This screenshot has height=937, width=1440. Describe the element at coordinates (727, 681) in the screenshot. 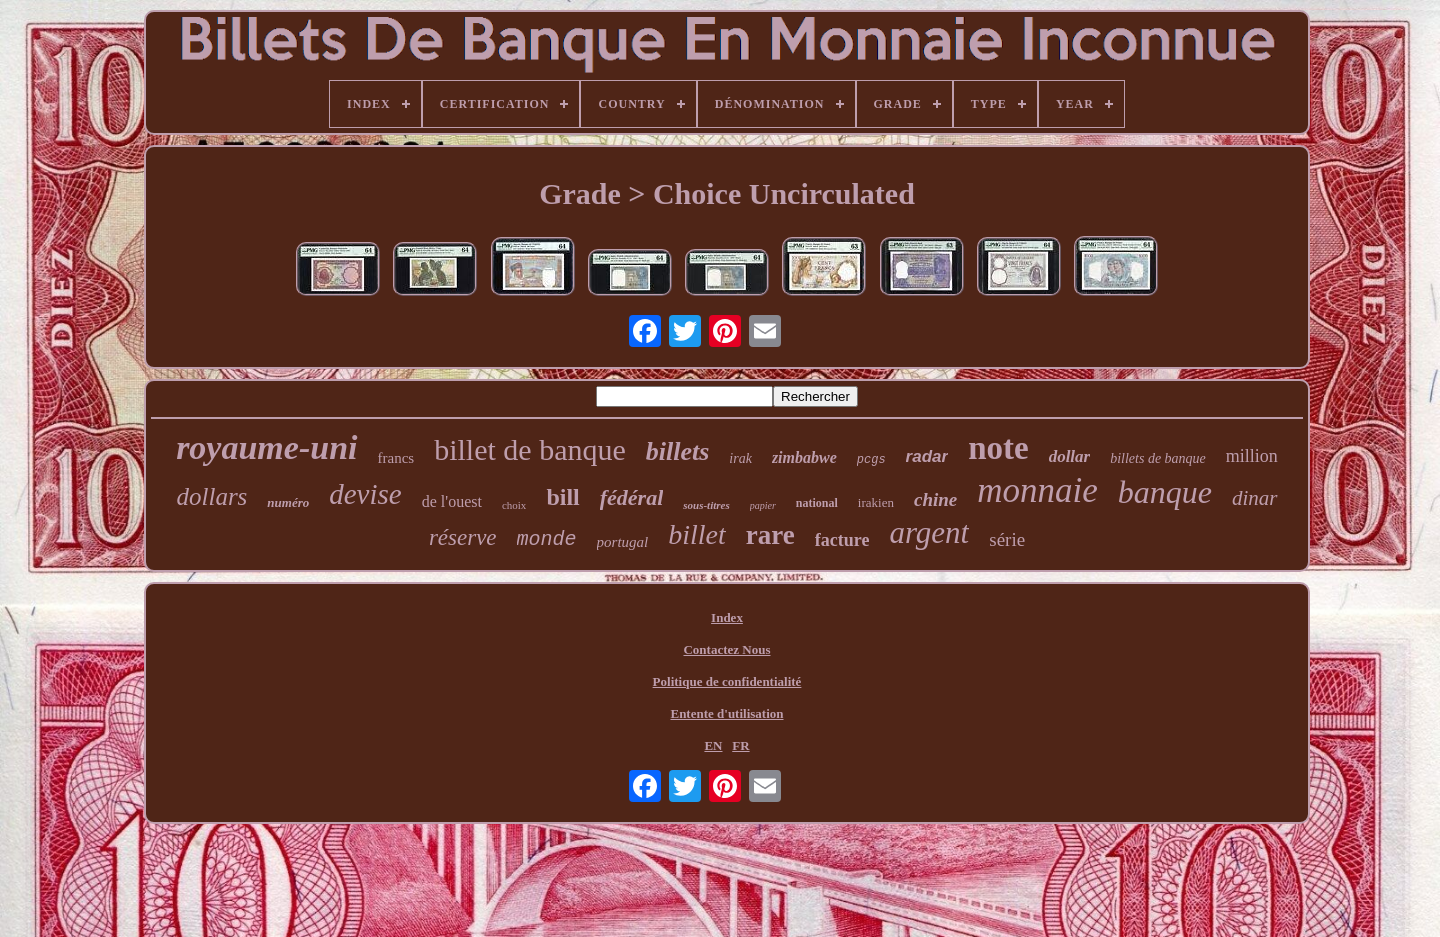

I see `Politique de confidentialité` at that location.